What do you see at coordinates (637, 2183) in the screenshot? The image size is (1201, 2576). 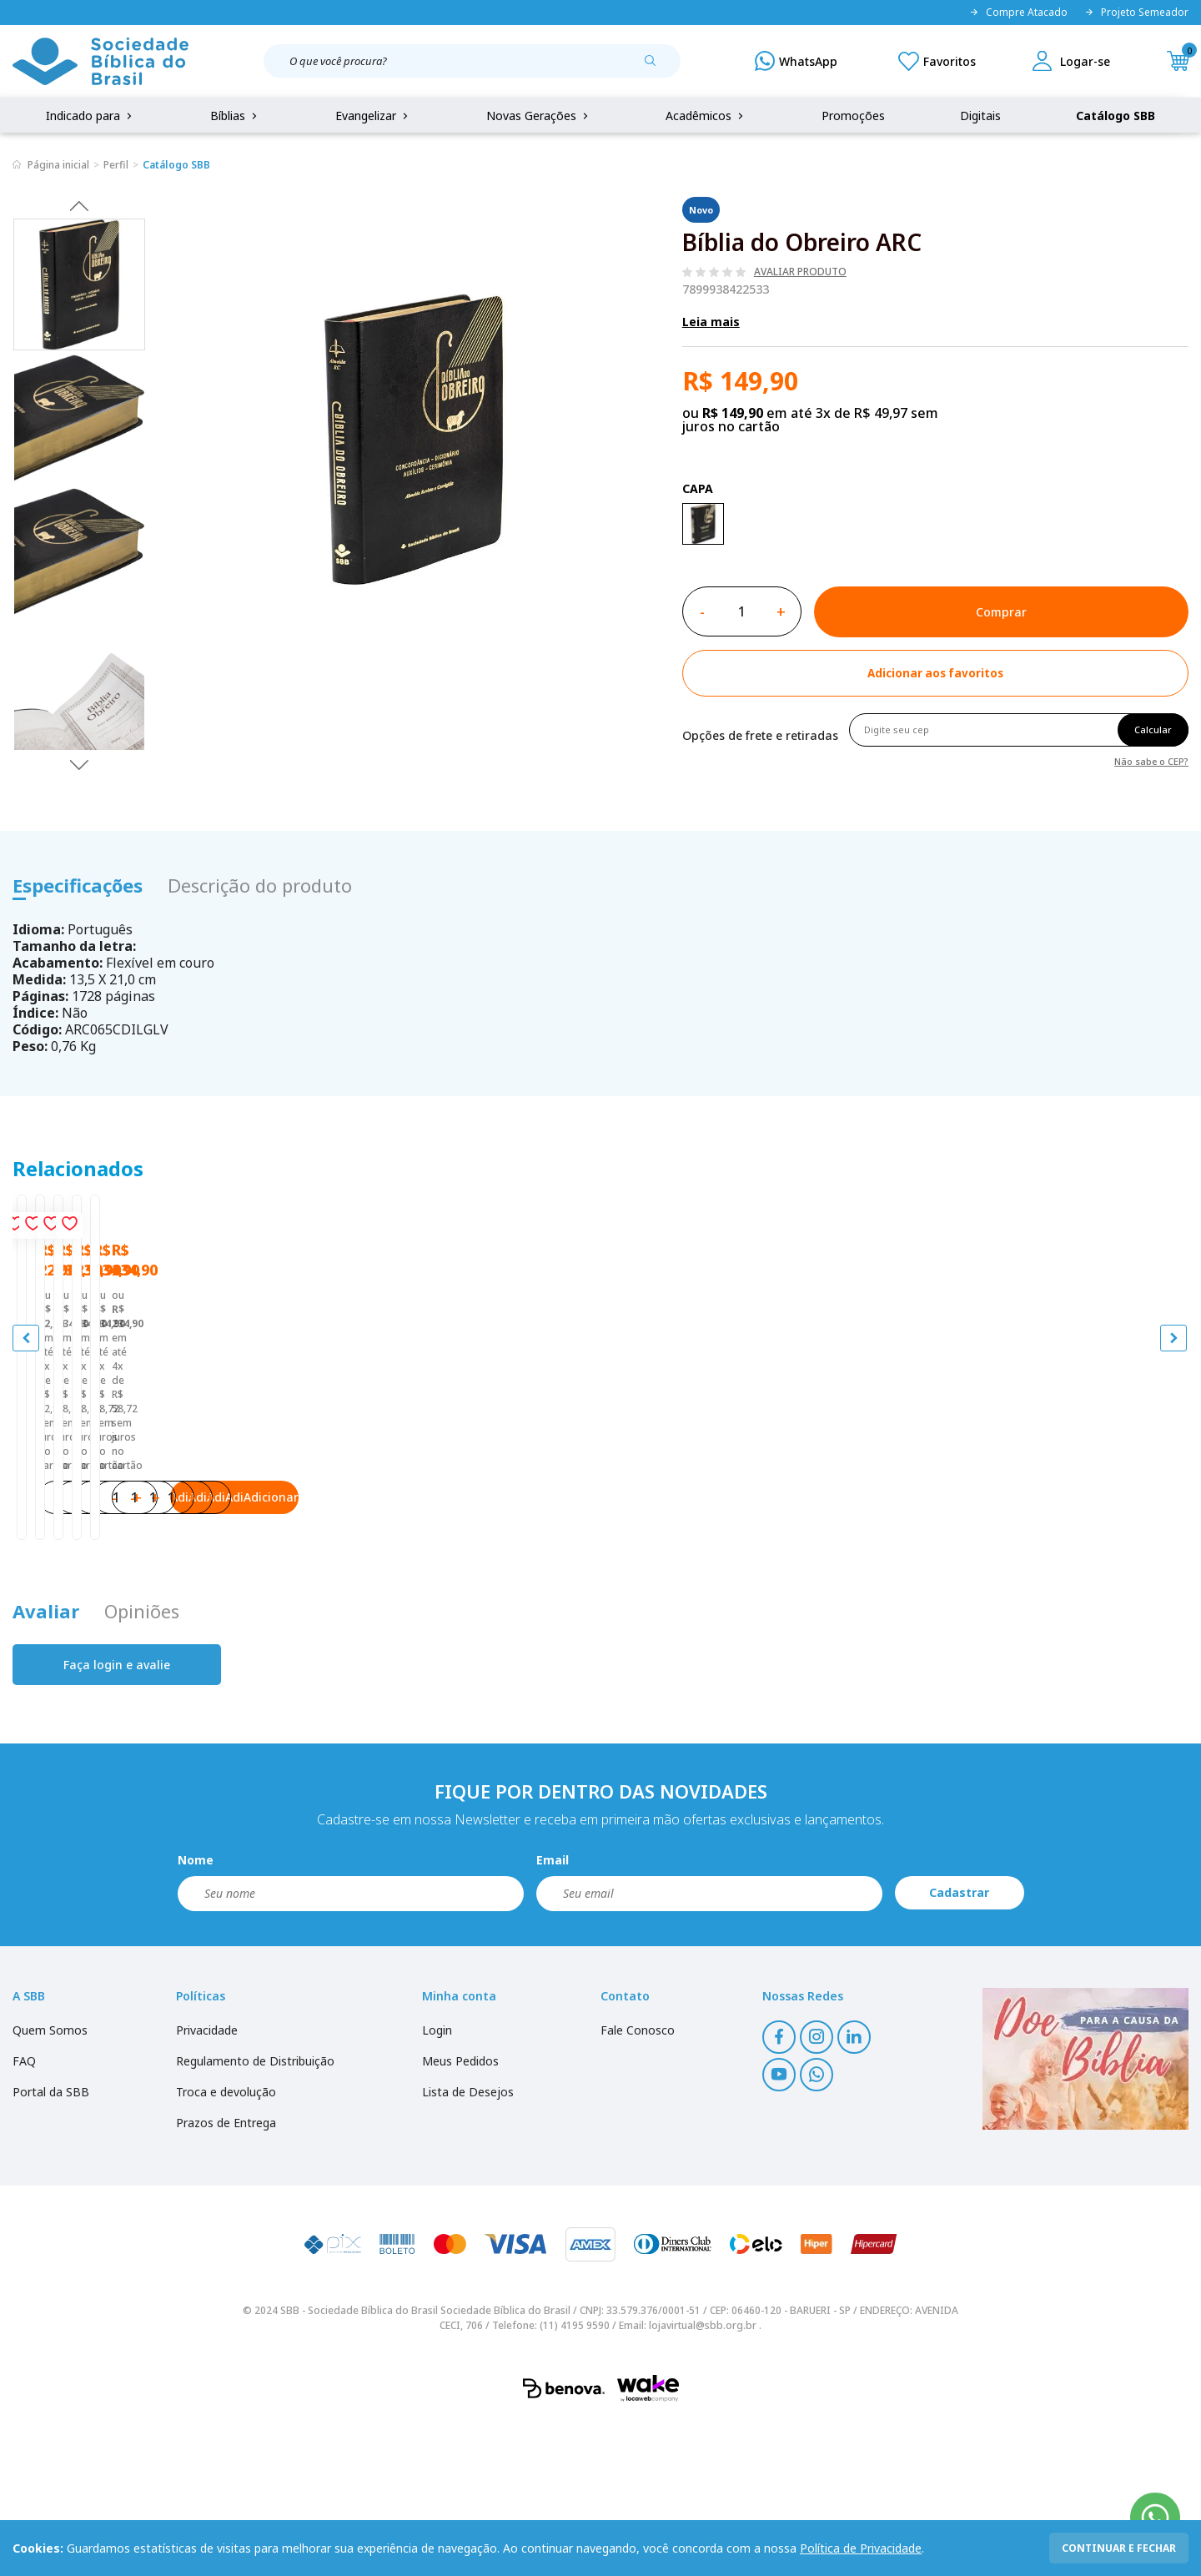 I see `Fale Conosco` at bounding box center [637, 2183].